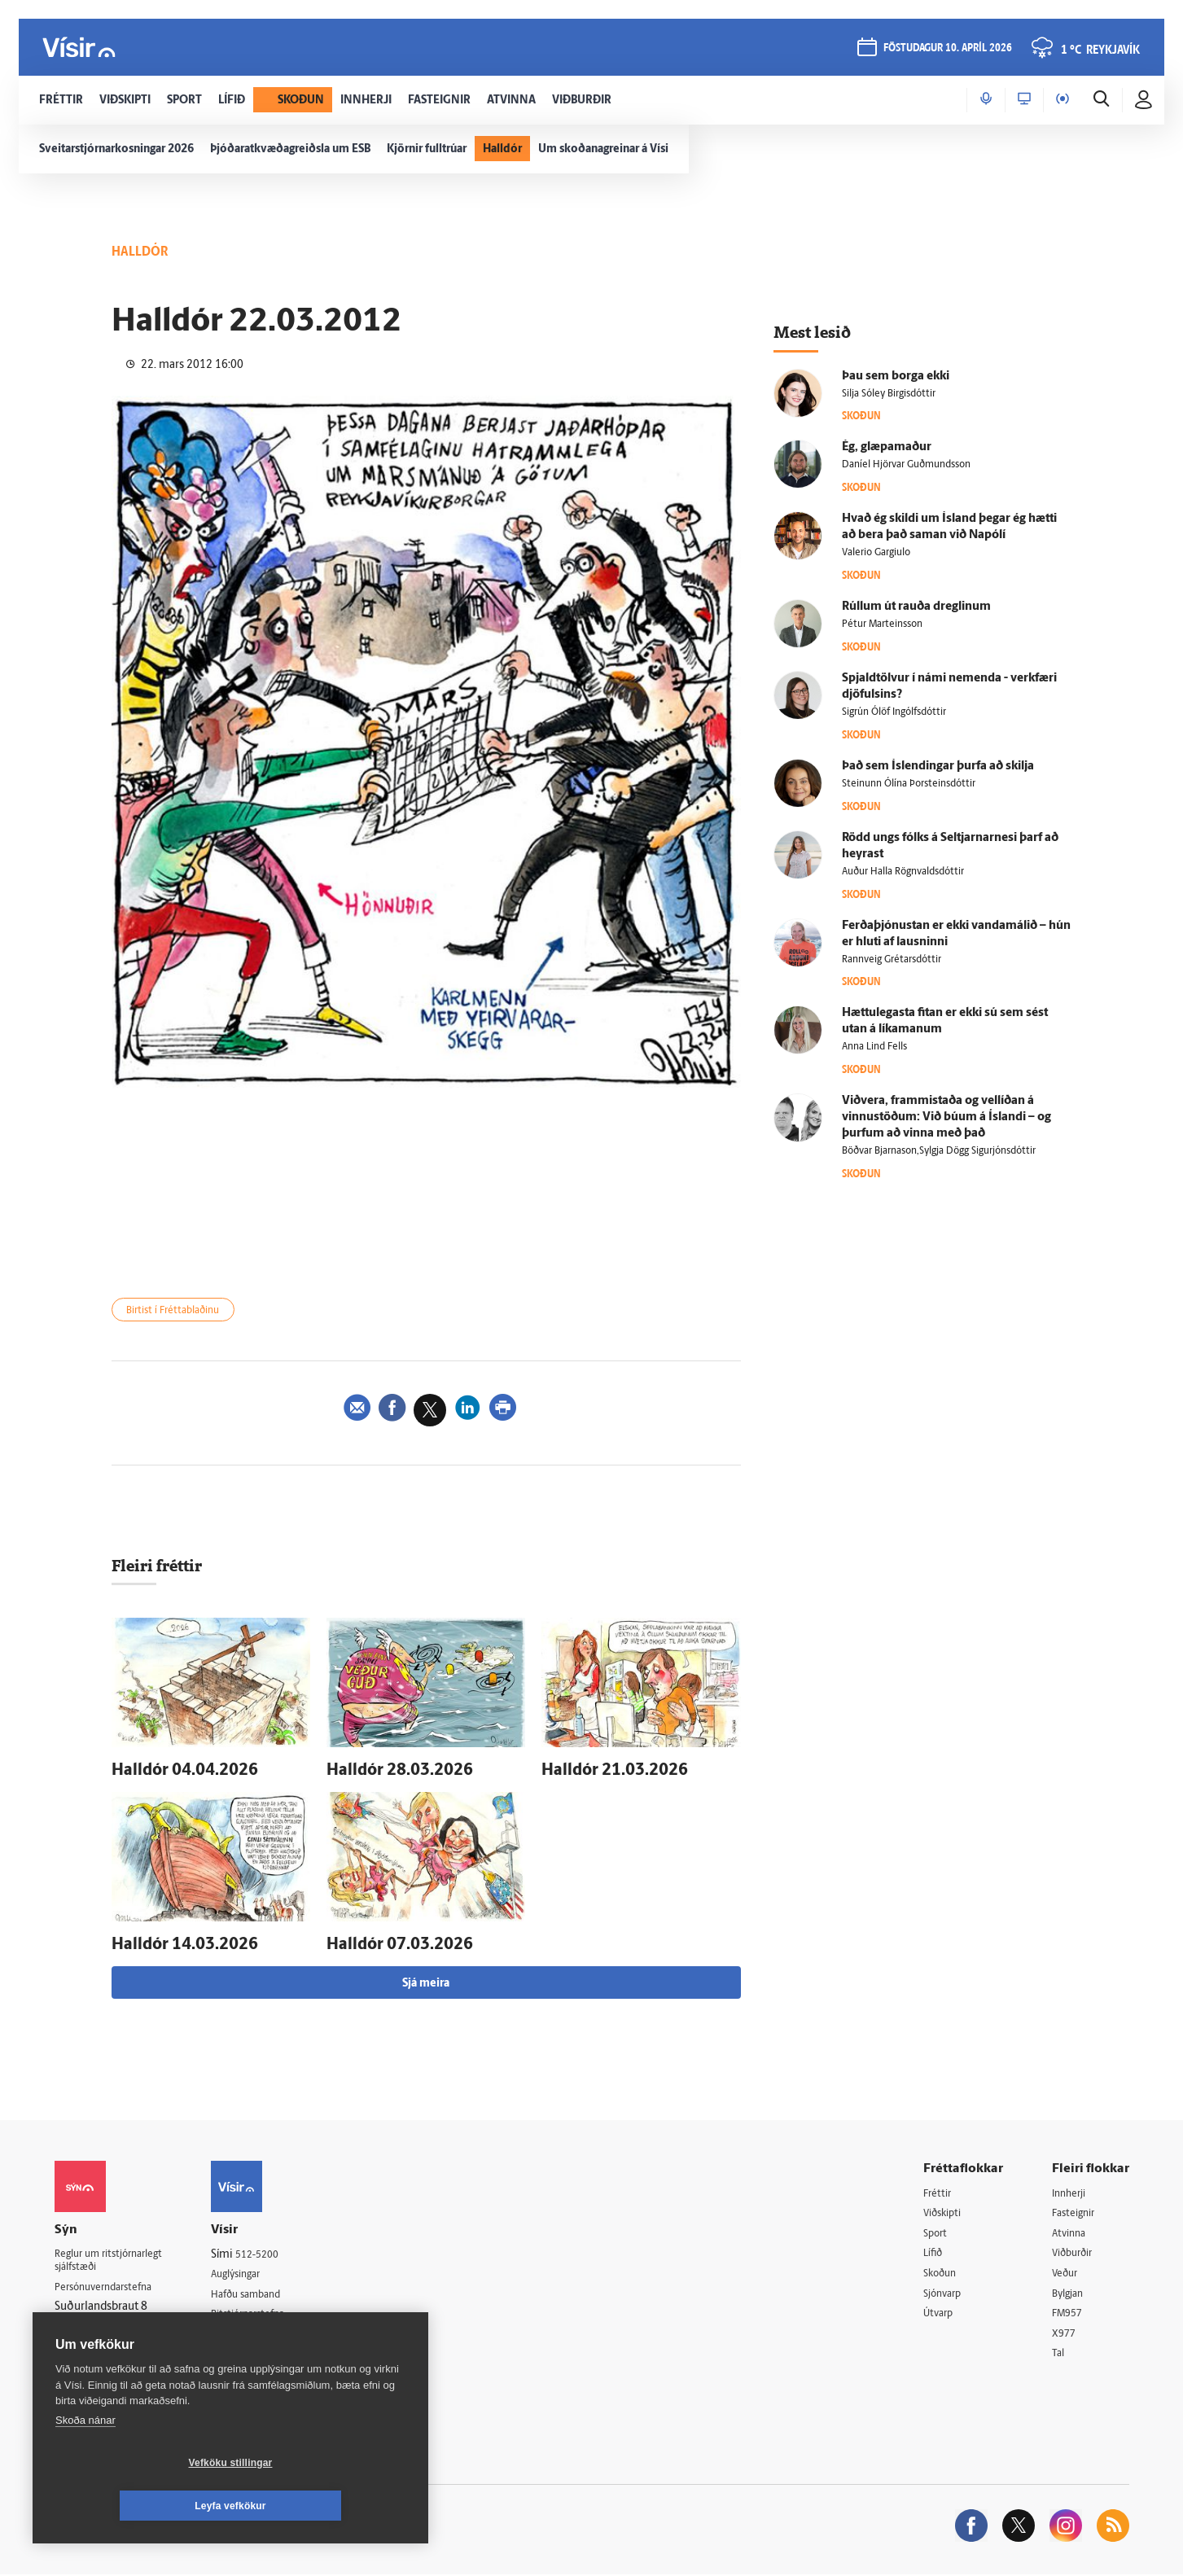  Describe the element at coordinates (882, 624) in the screenshot. I see `Pétur Marteinsson` at that location.